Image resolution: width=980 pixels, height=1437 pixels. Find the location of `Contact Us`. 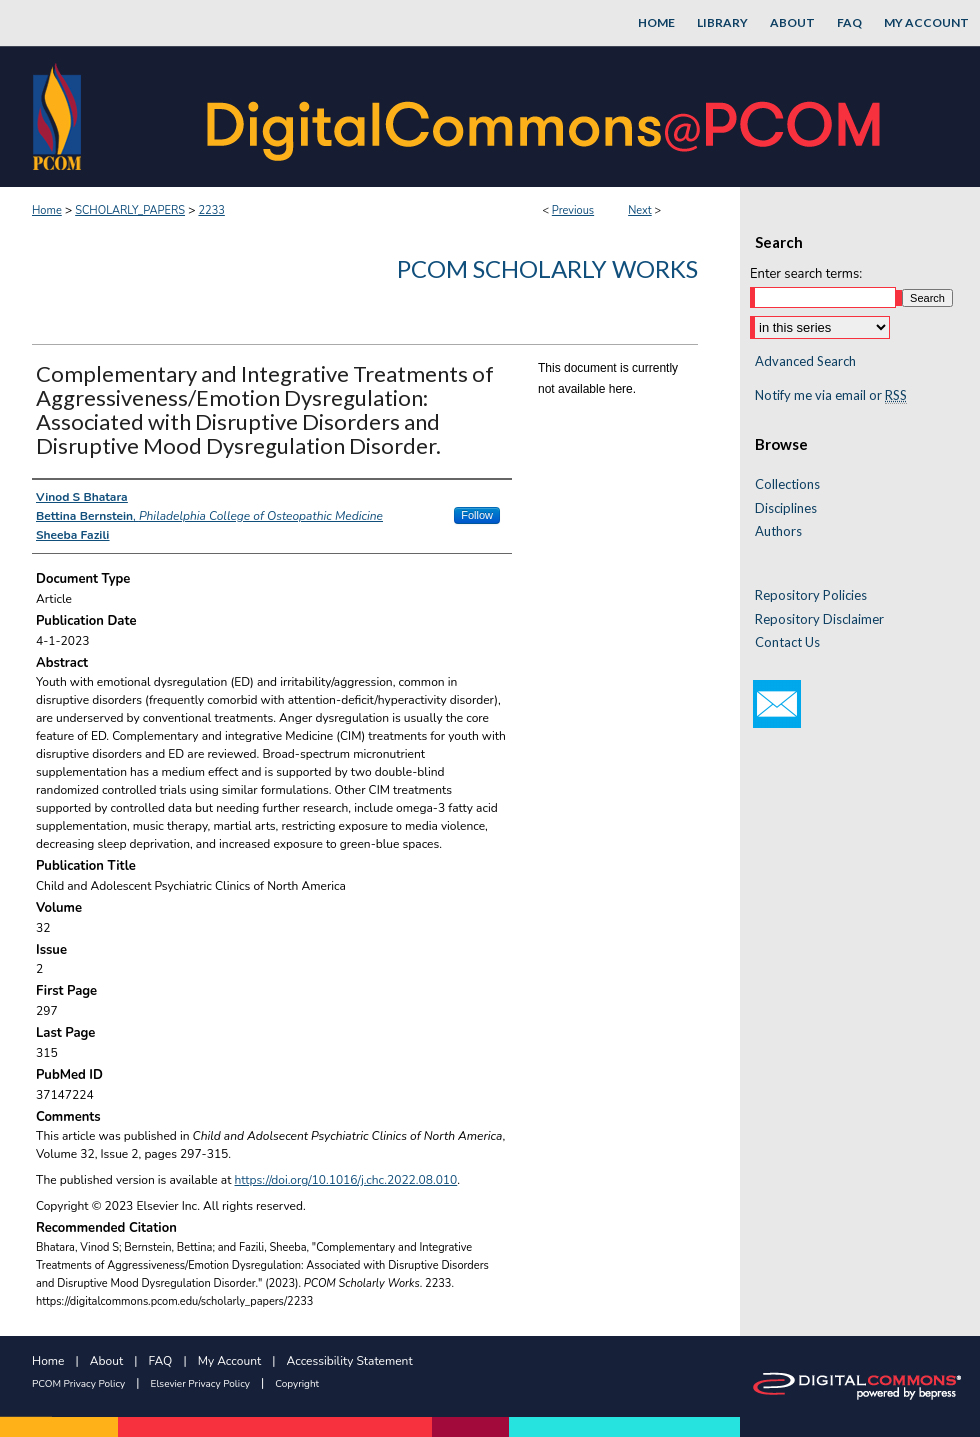

Contact Us is located at coordinates (787, 642).